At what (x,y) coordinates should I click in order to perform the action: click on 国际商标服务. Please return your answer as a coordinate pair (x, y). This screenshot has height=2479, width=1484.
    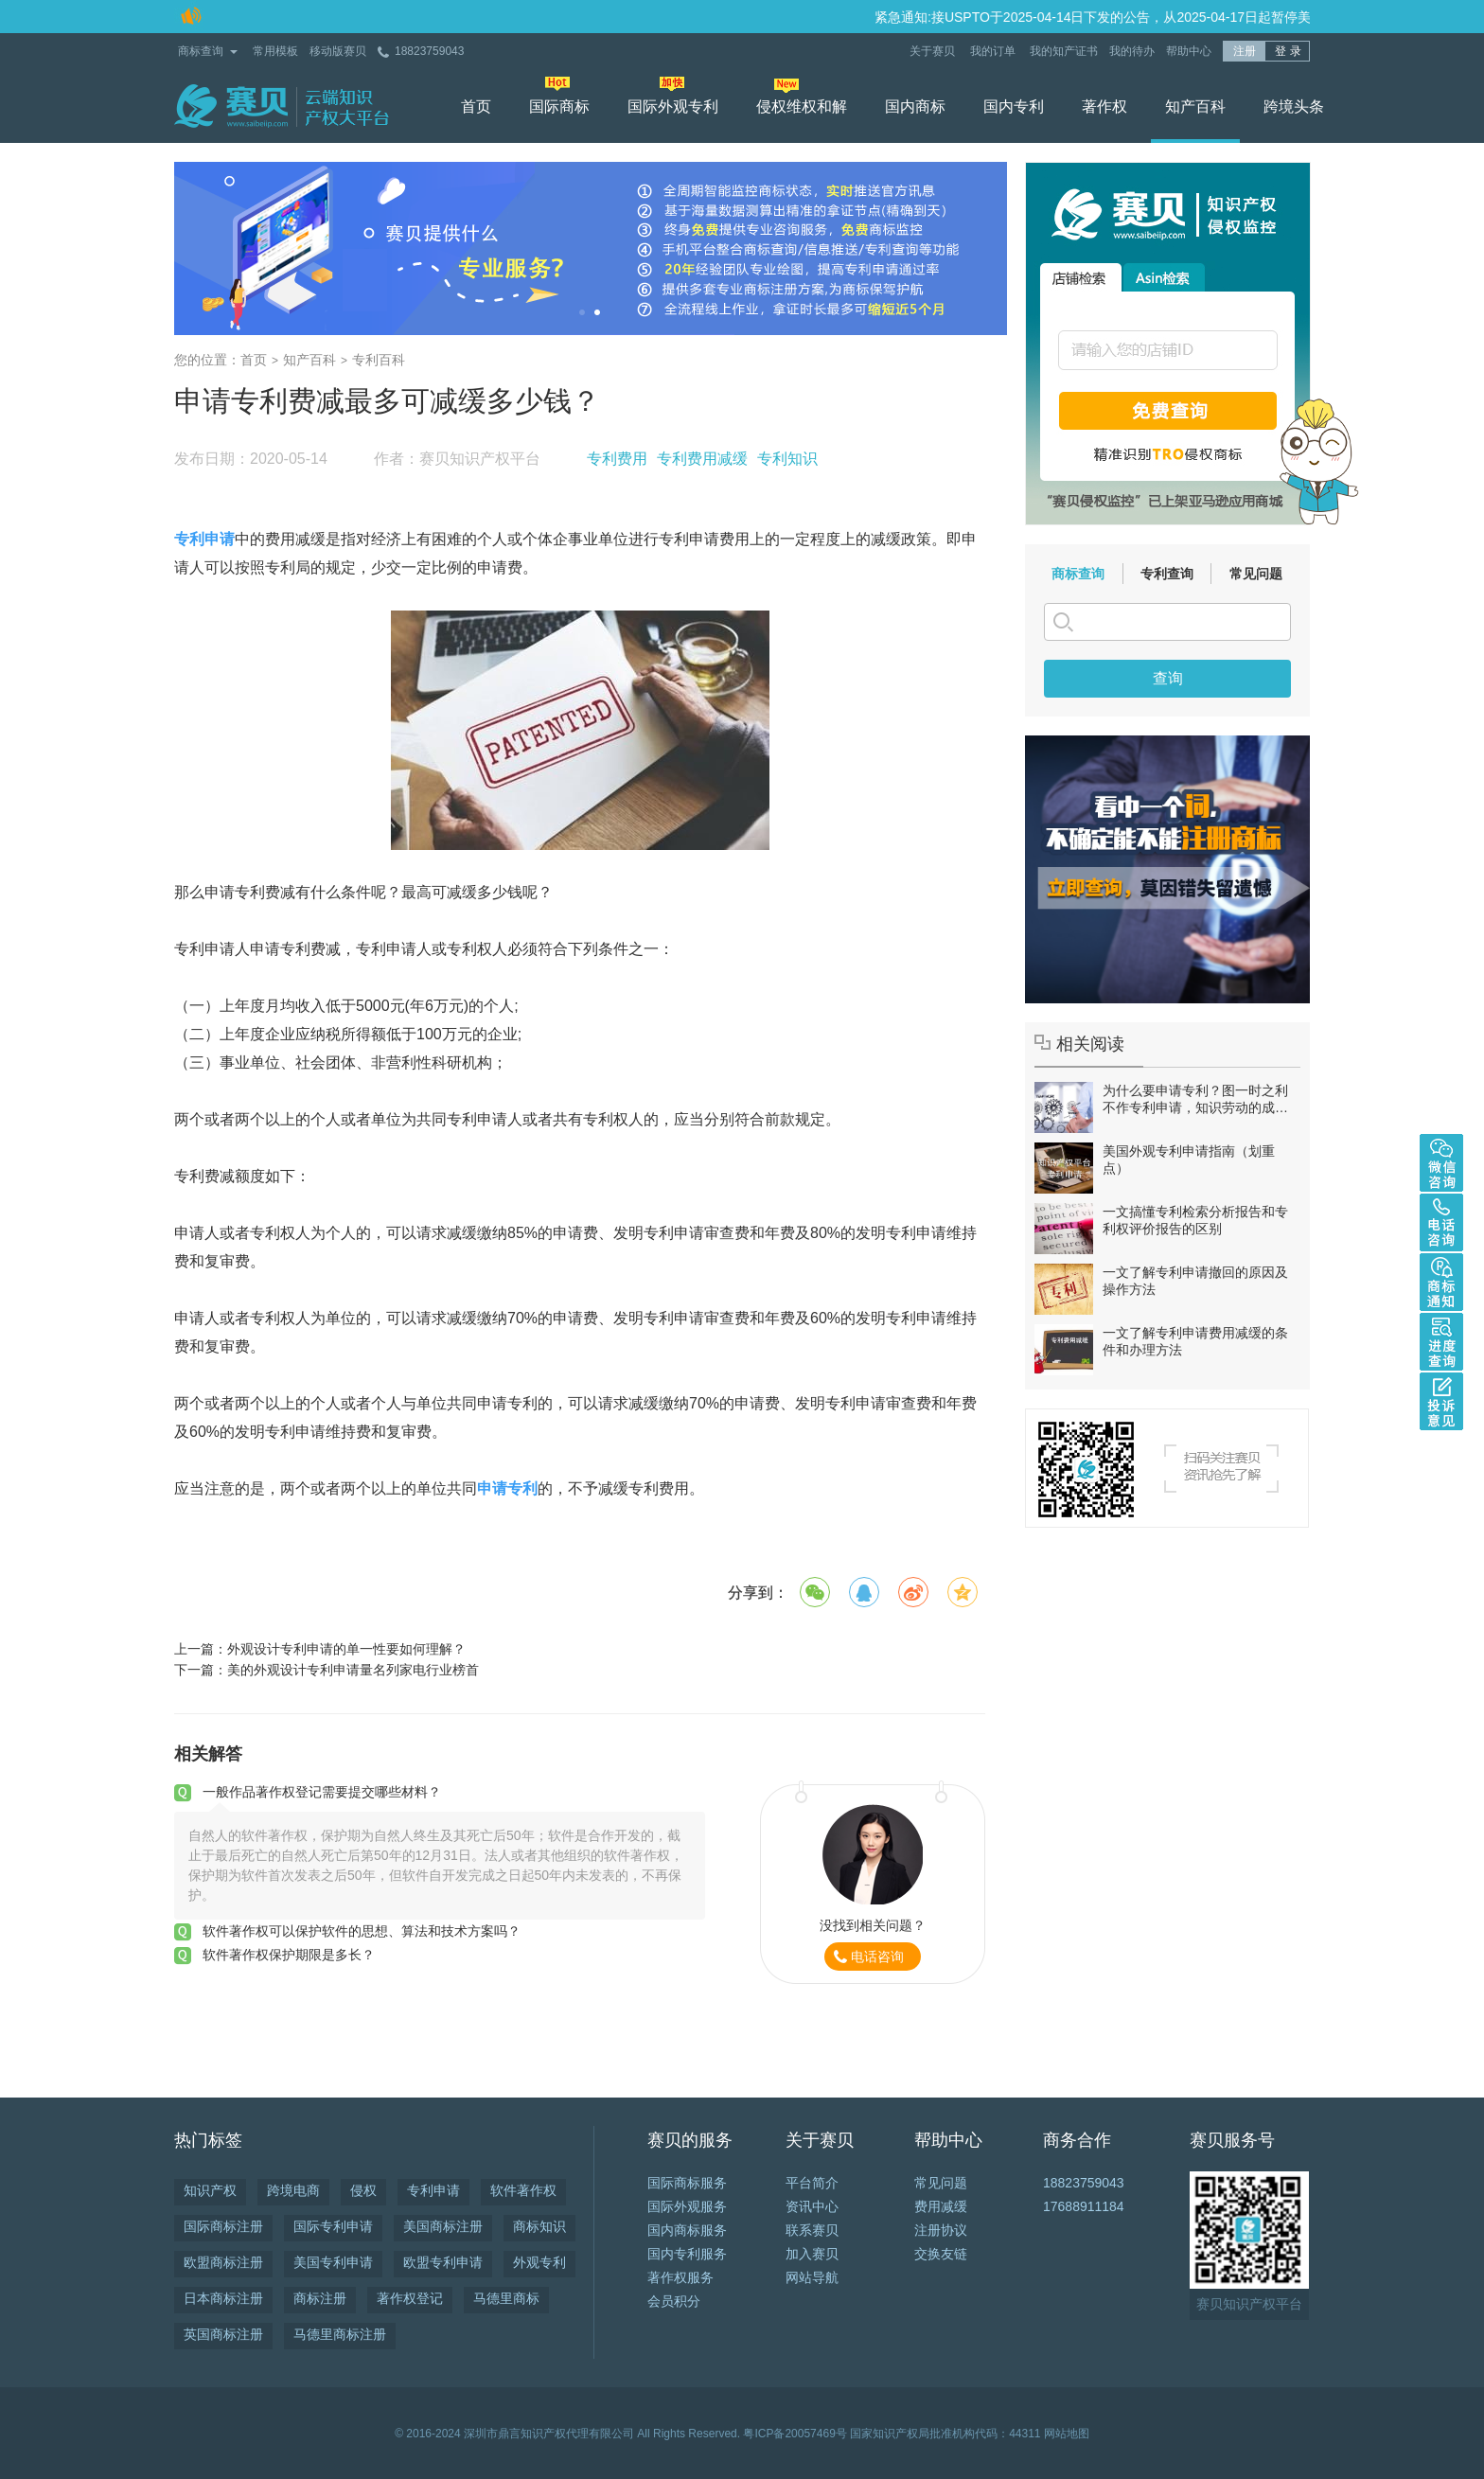
    Looking at the image, I should click on (687, 2182).